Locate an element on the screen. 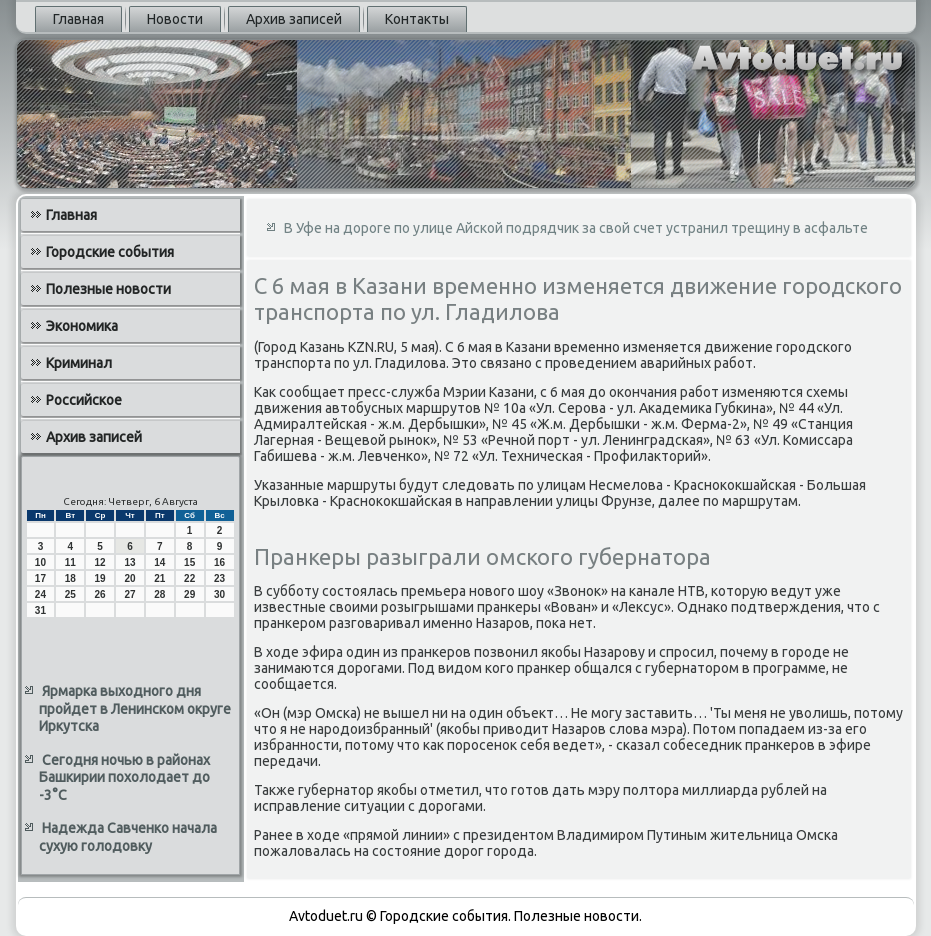 This screenshot has height=936, width=931. 15 is located at coordinates (189, 562).